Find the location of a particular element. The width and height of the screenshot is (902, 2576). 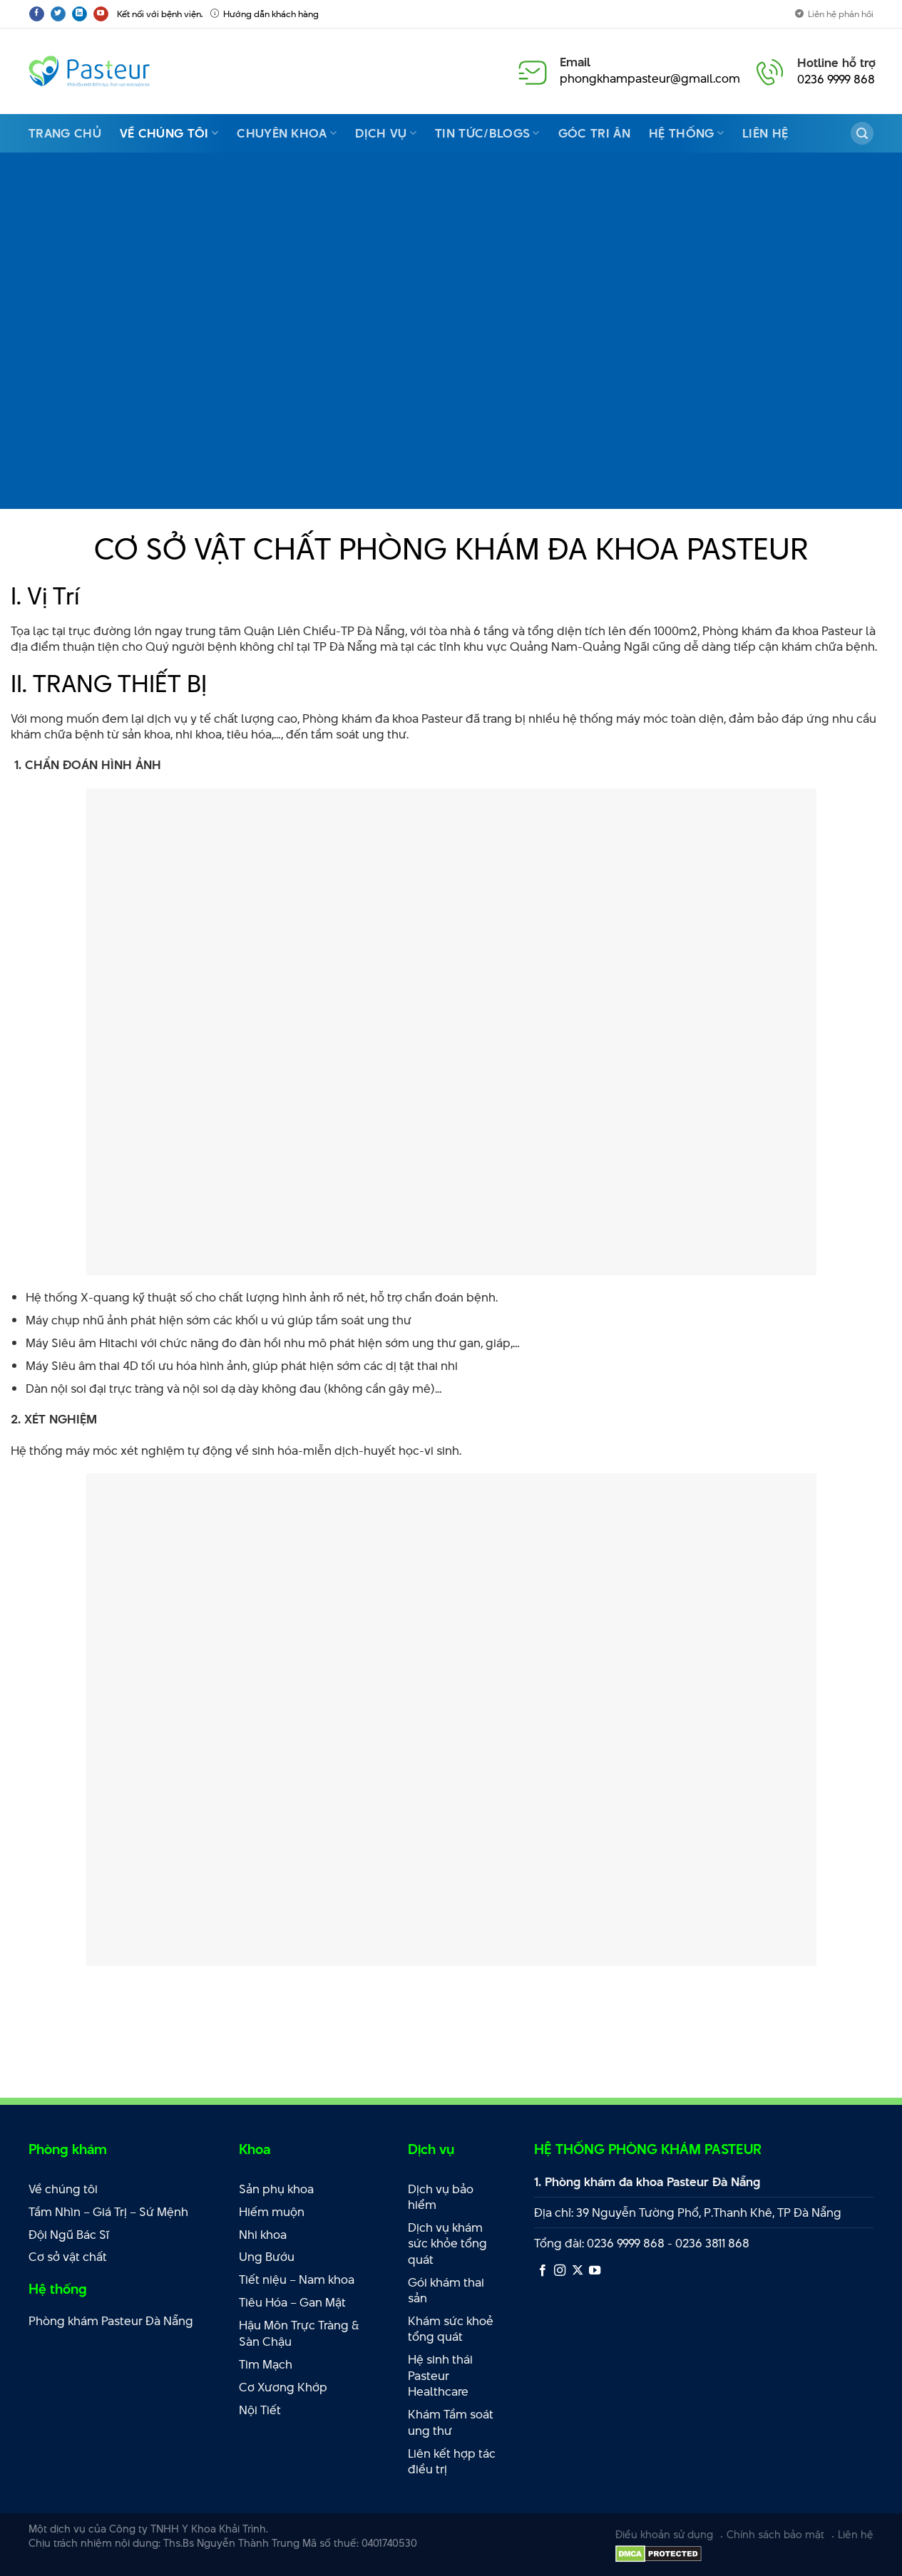

Đội Ngũ Bác Sĩ is located at coordinates (69, 2234).